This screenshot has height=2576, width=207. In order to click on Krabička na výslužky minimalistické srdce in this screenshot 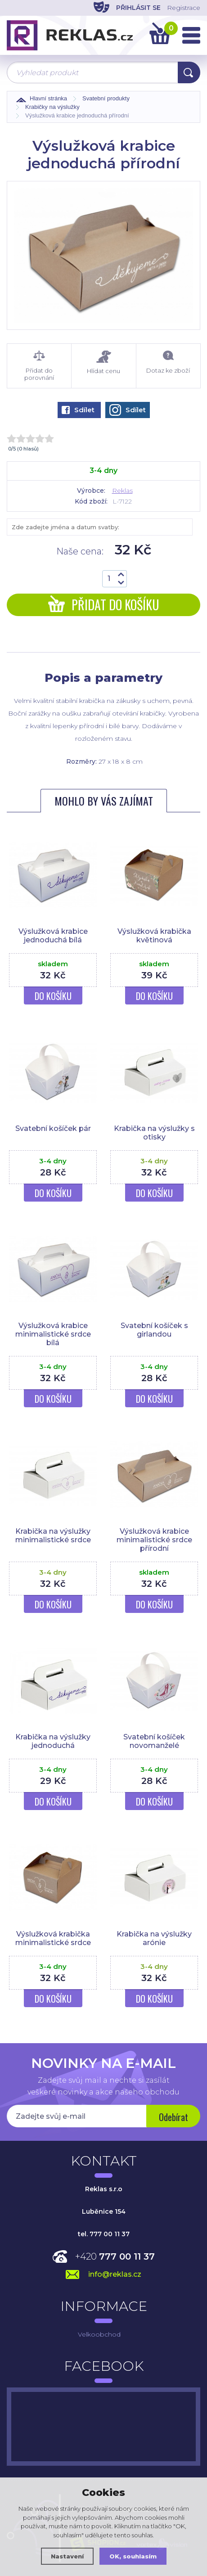, I will do `click(53, 1535)`.